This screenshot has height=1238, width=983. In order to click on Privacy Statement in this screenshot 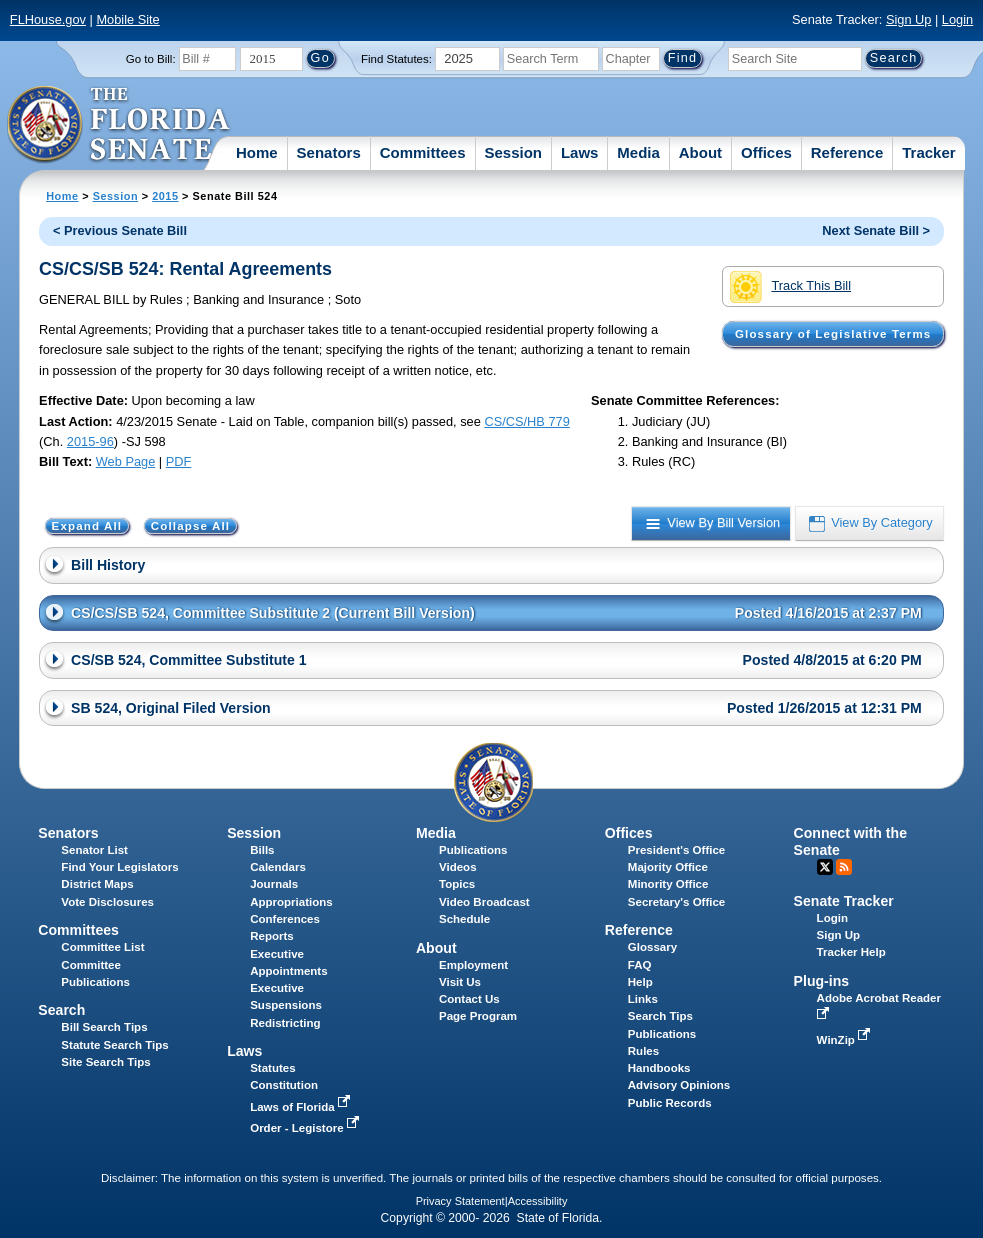, I will do `click(460, 1201)`.